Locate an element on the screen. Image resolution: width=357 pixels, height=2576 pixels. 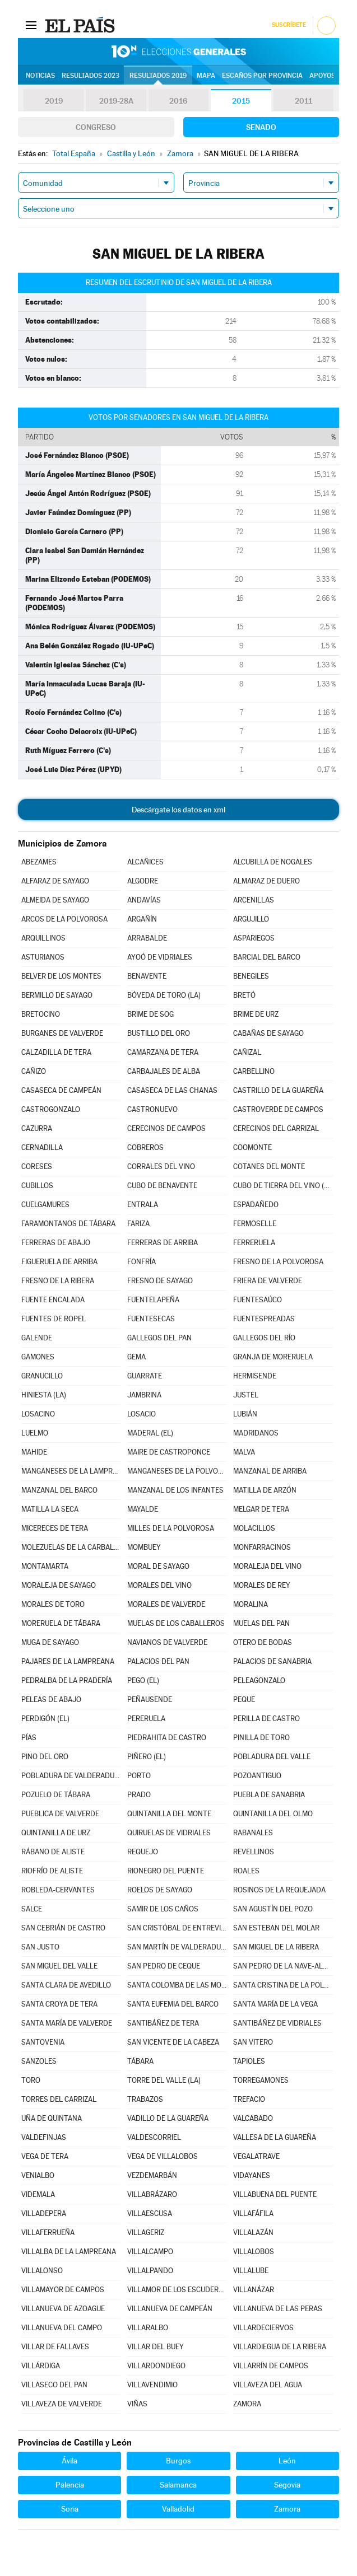
VIDEMALA is located at coordinates (38, 2194).